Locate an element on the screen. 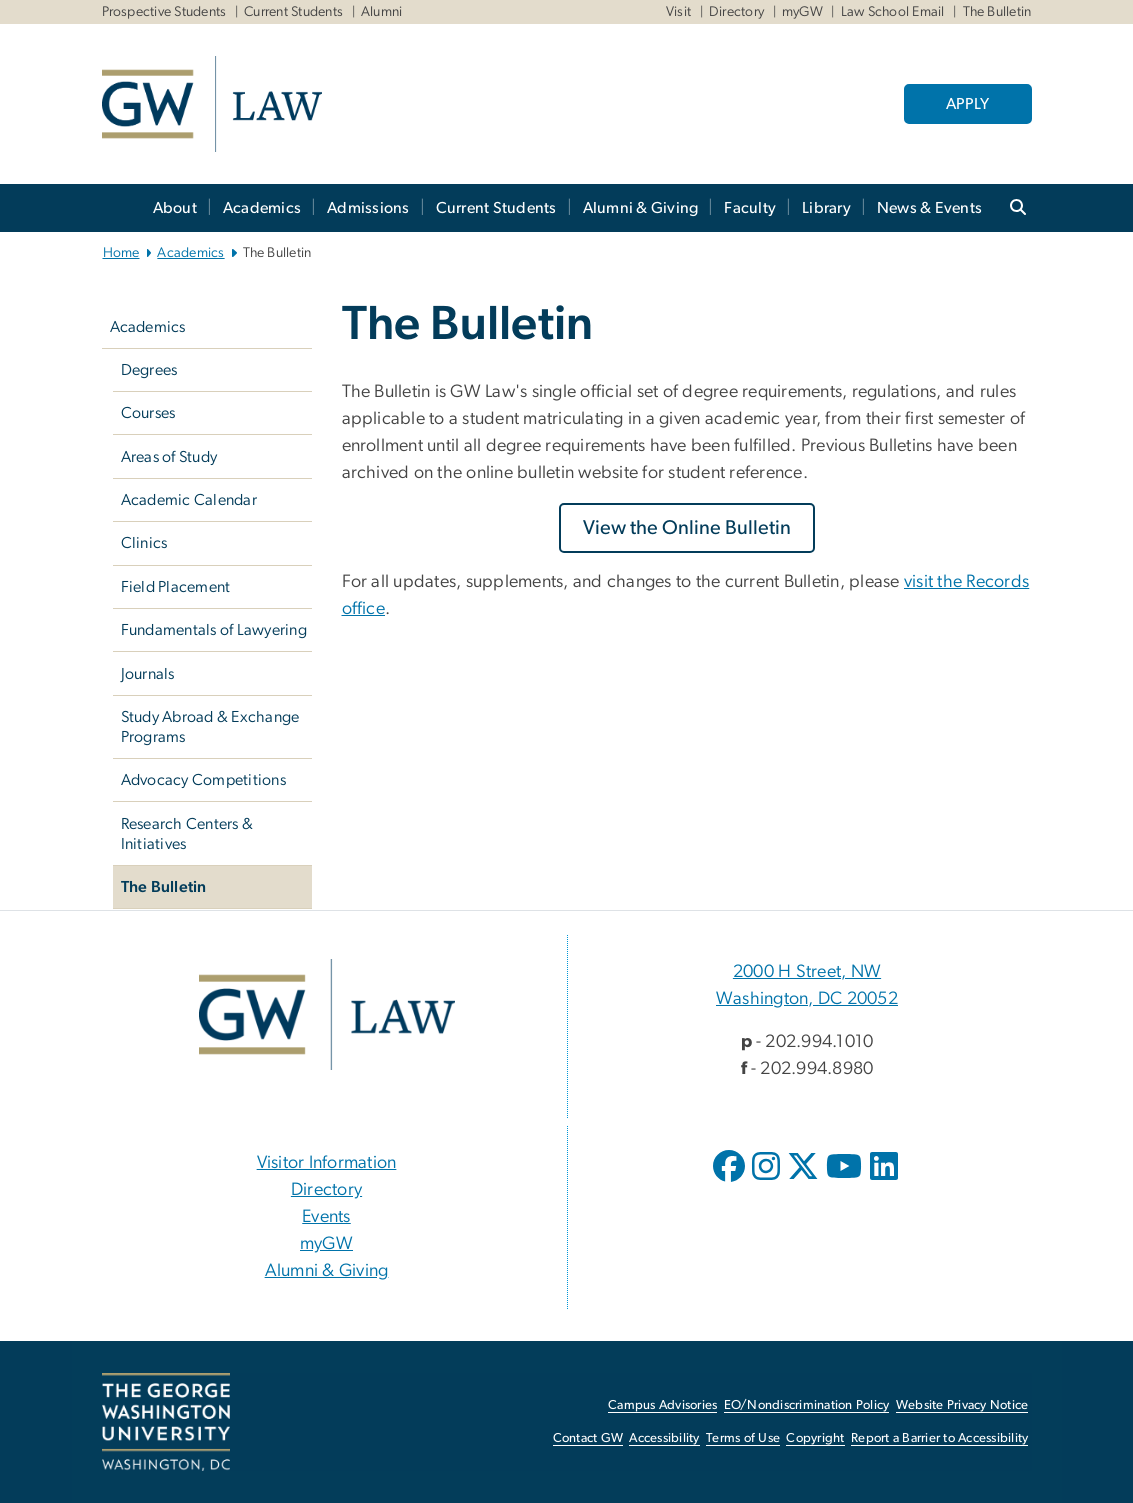  [opens in new window] is located at coordinates (731, 1181).